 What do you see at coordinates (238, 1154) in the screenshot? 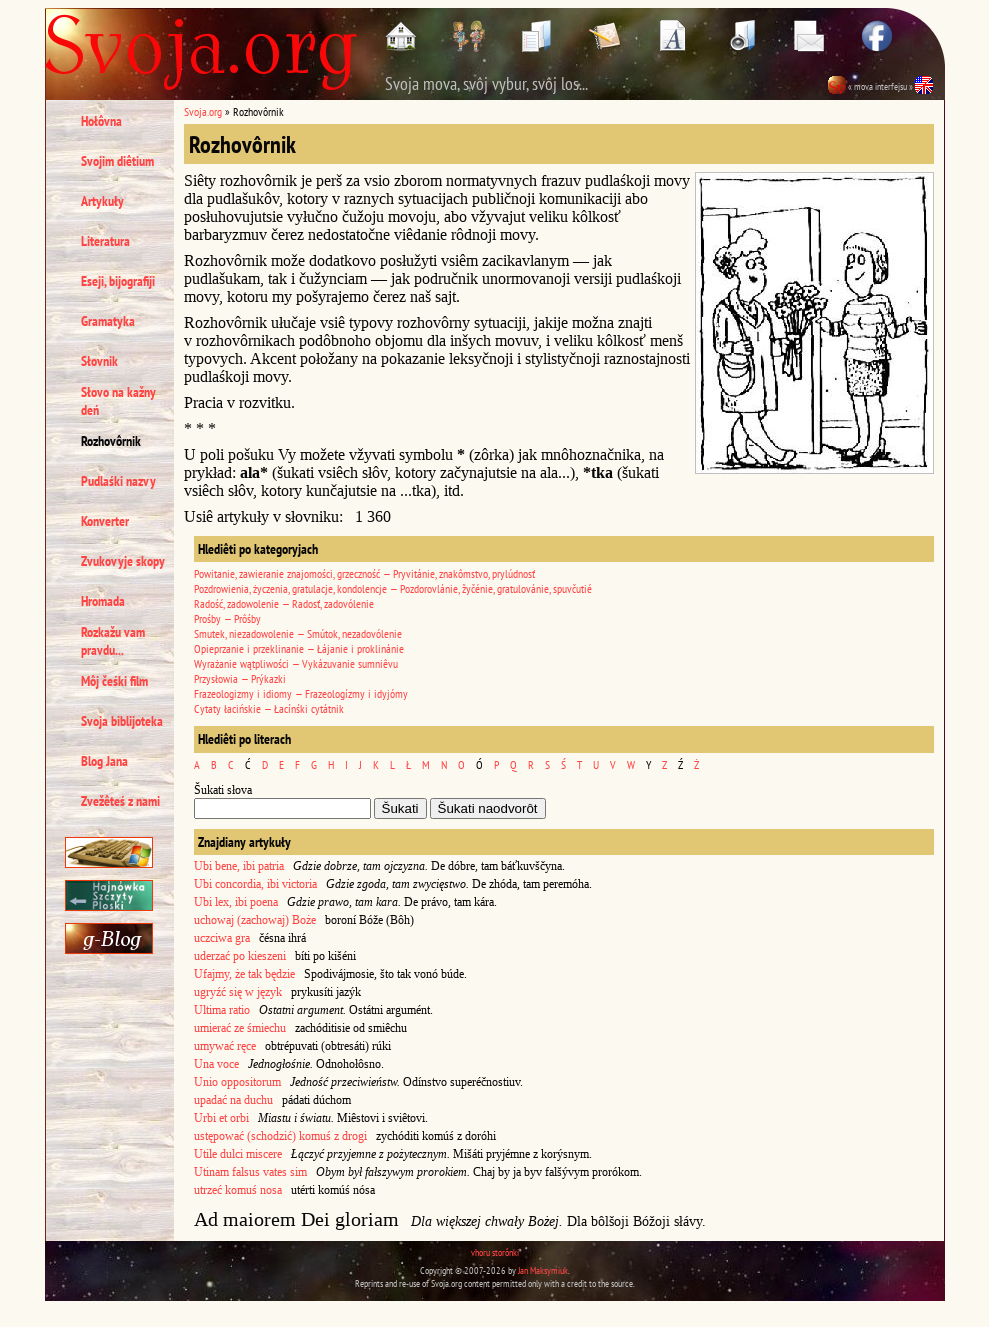
I see `Utile dulci miscere` at bounding box center [238, 1154].